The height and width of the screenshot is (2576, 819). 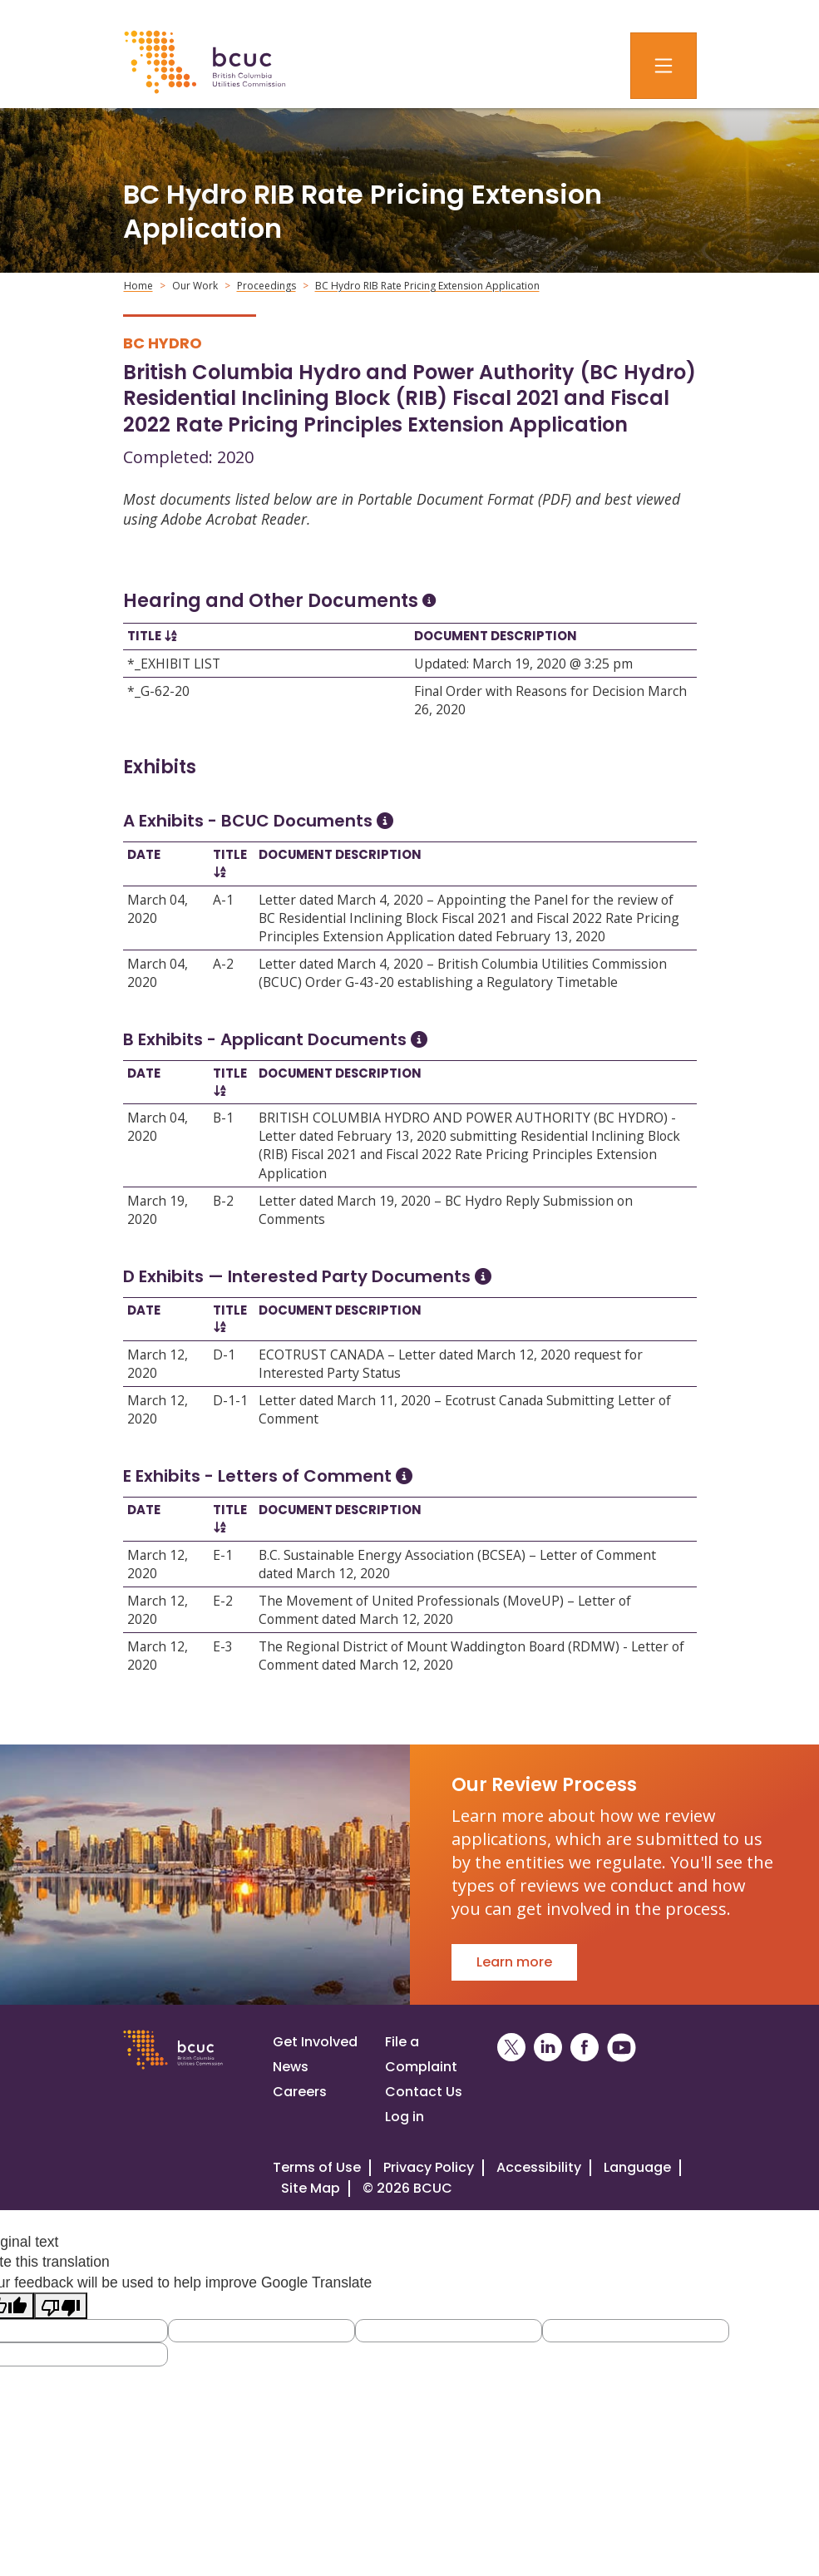 What do you see at coordinates (223, 1646) in the screenshot?
I see `E-3 [Open E-3]` at bounding box center [223, 1646].